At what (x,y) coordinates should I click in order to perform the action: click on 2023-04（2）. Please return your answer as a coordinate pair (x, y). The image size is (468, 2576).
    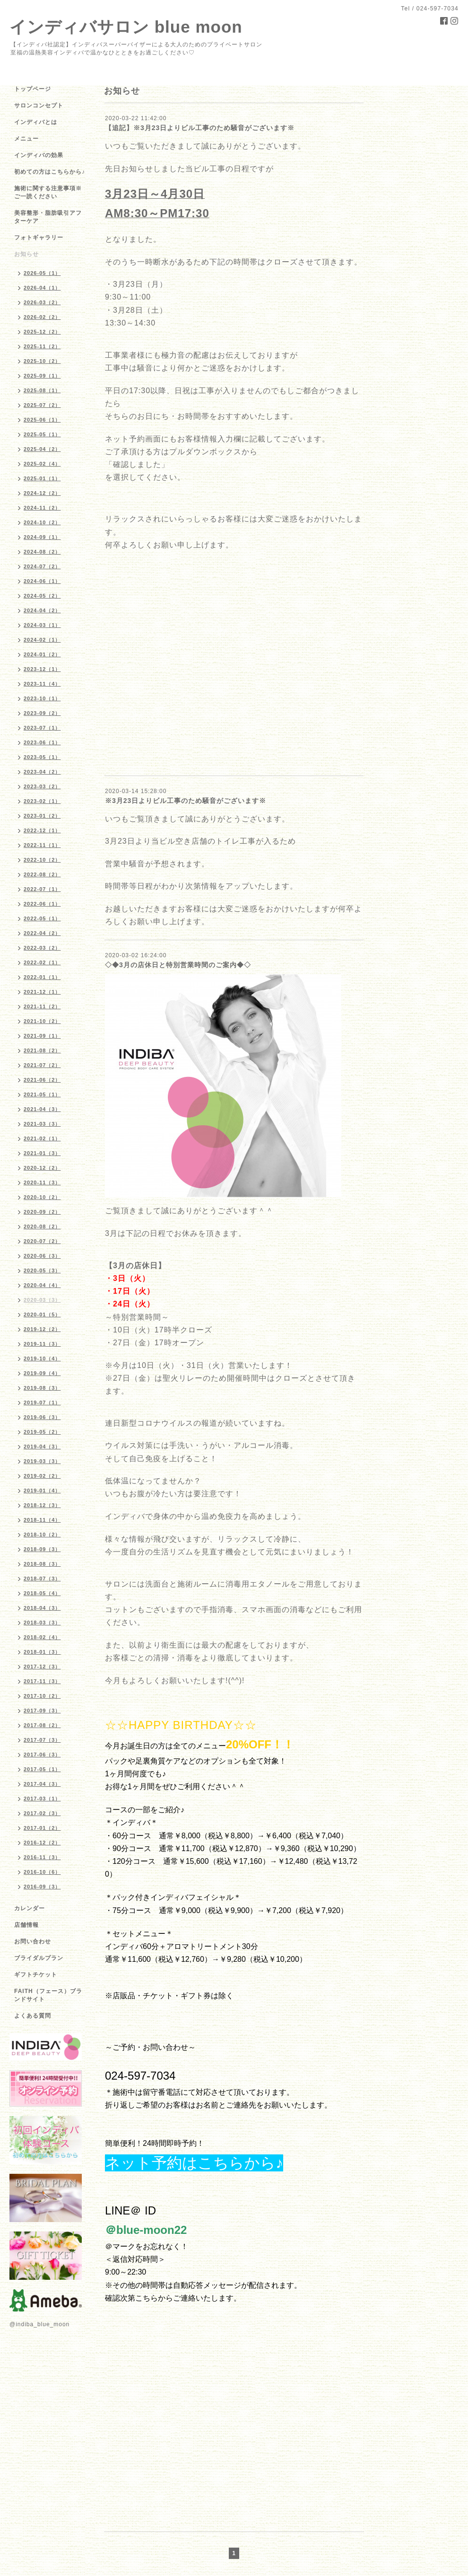
    Looking at the image, I should click on (42, 772).